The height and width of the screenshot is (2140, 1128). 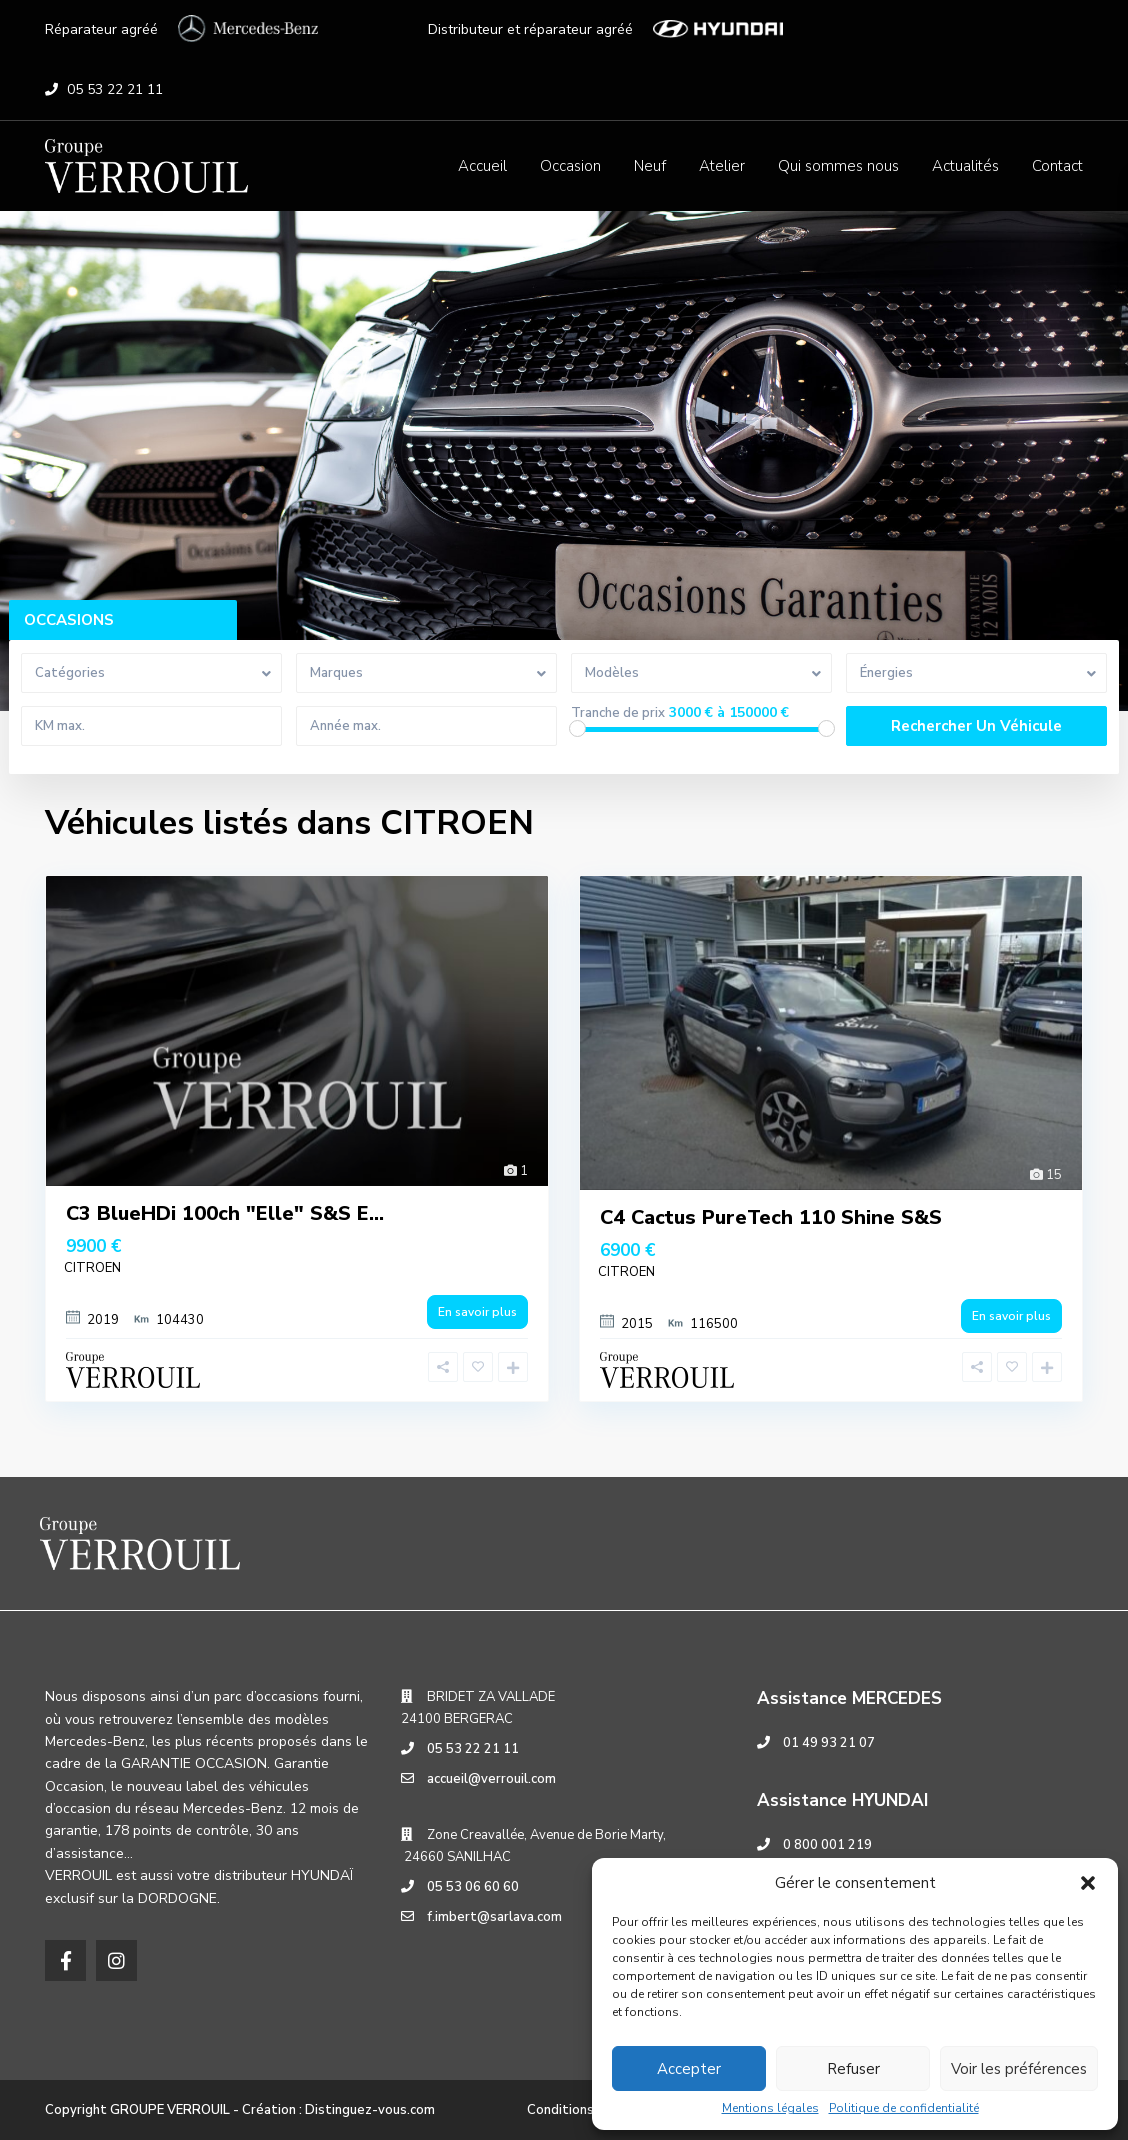 What do you see at coordinates (770, 2108) in the screenshot?
I see `Mentions légales` at bounding box center [770, 2108].